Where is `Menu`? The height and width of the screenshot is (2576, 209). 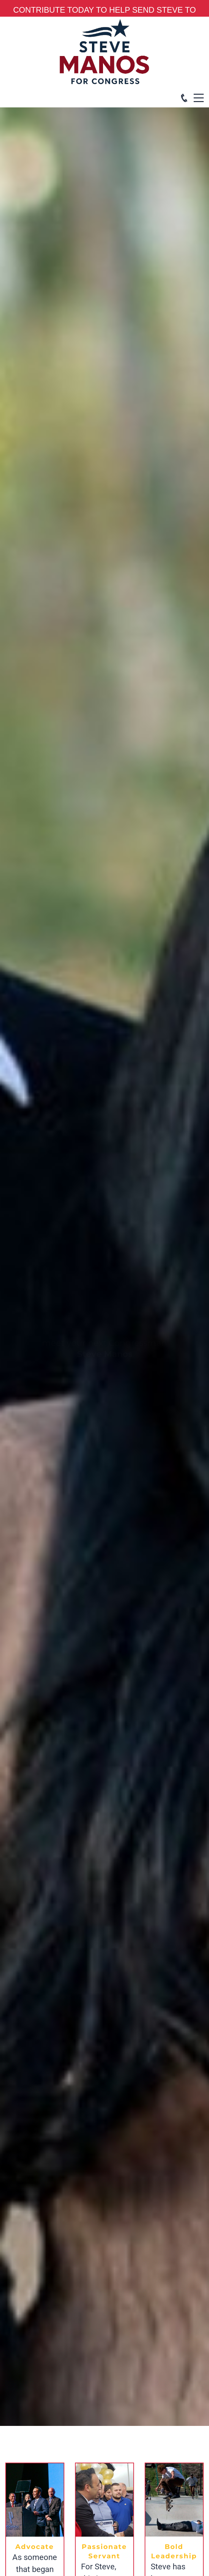 Menu is located at coordinates (199, 94).